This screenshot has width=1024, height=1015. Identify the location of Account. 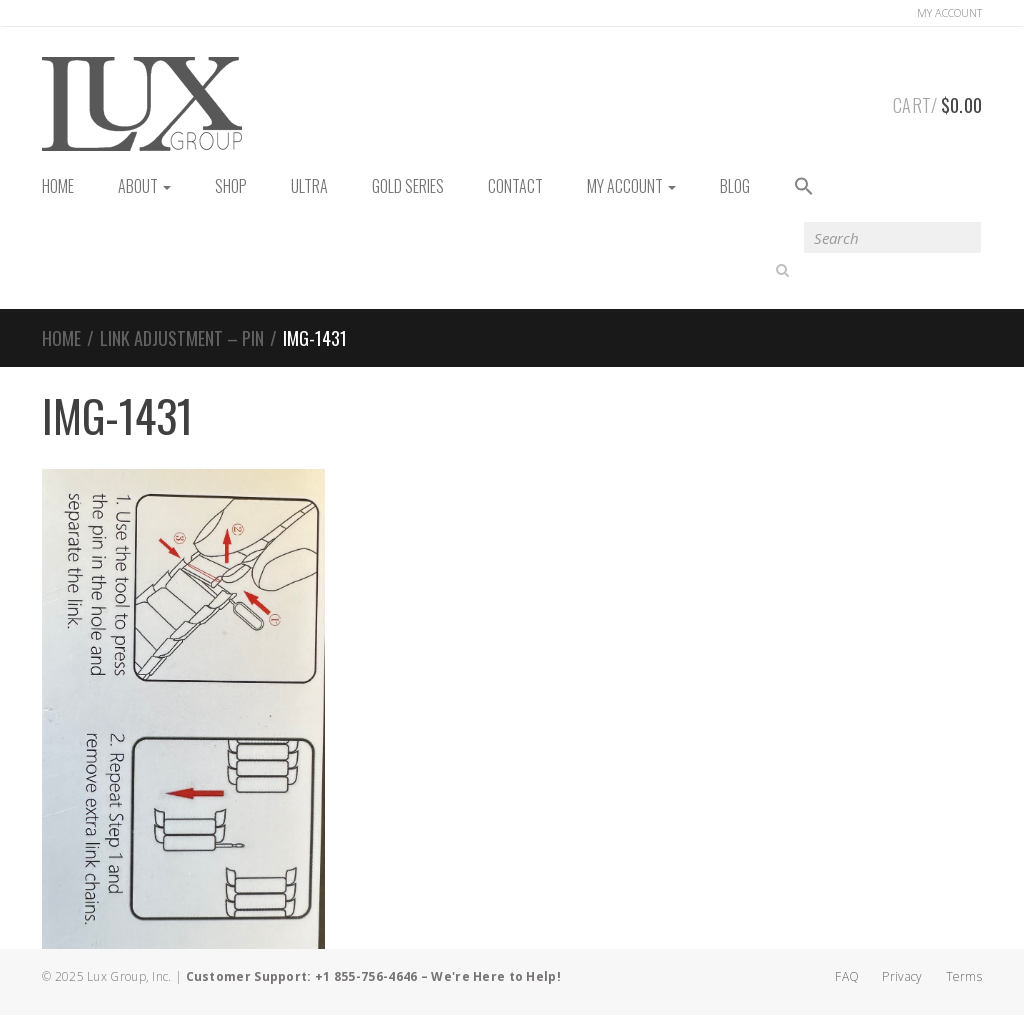
(949, 12).